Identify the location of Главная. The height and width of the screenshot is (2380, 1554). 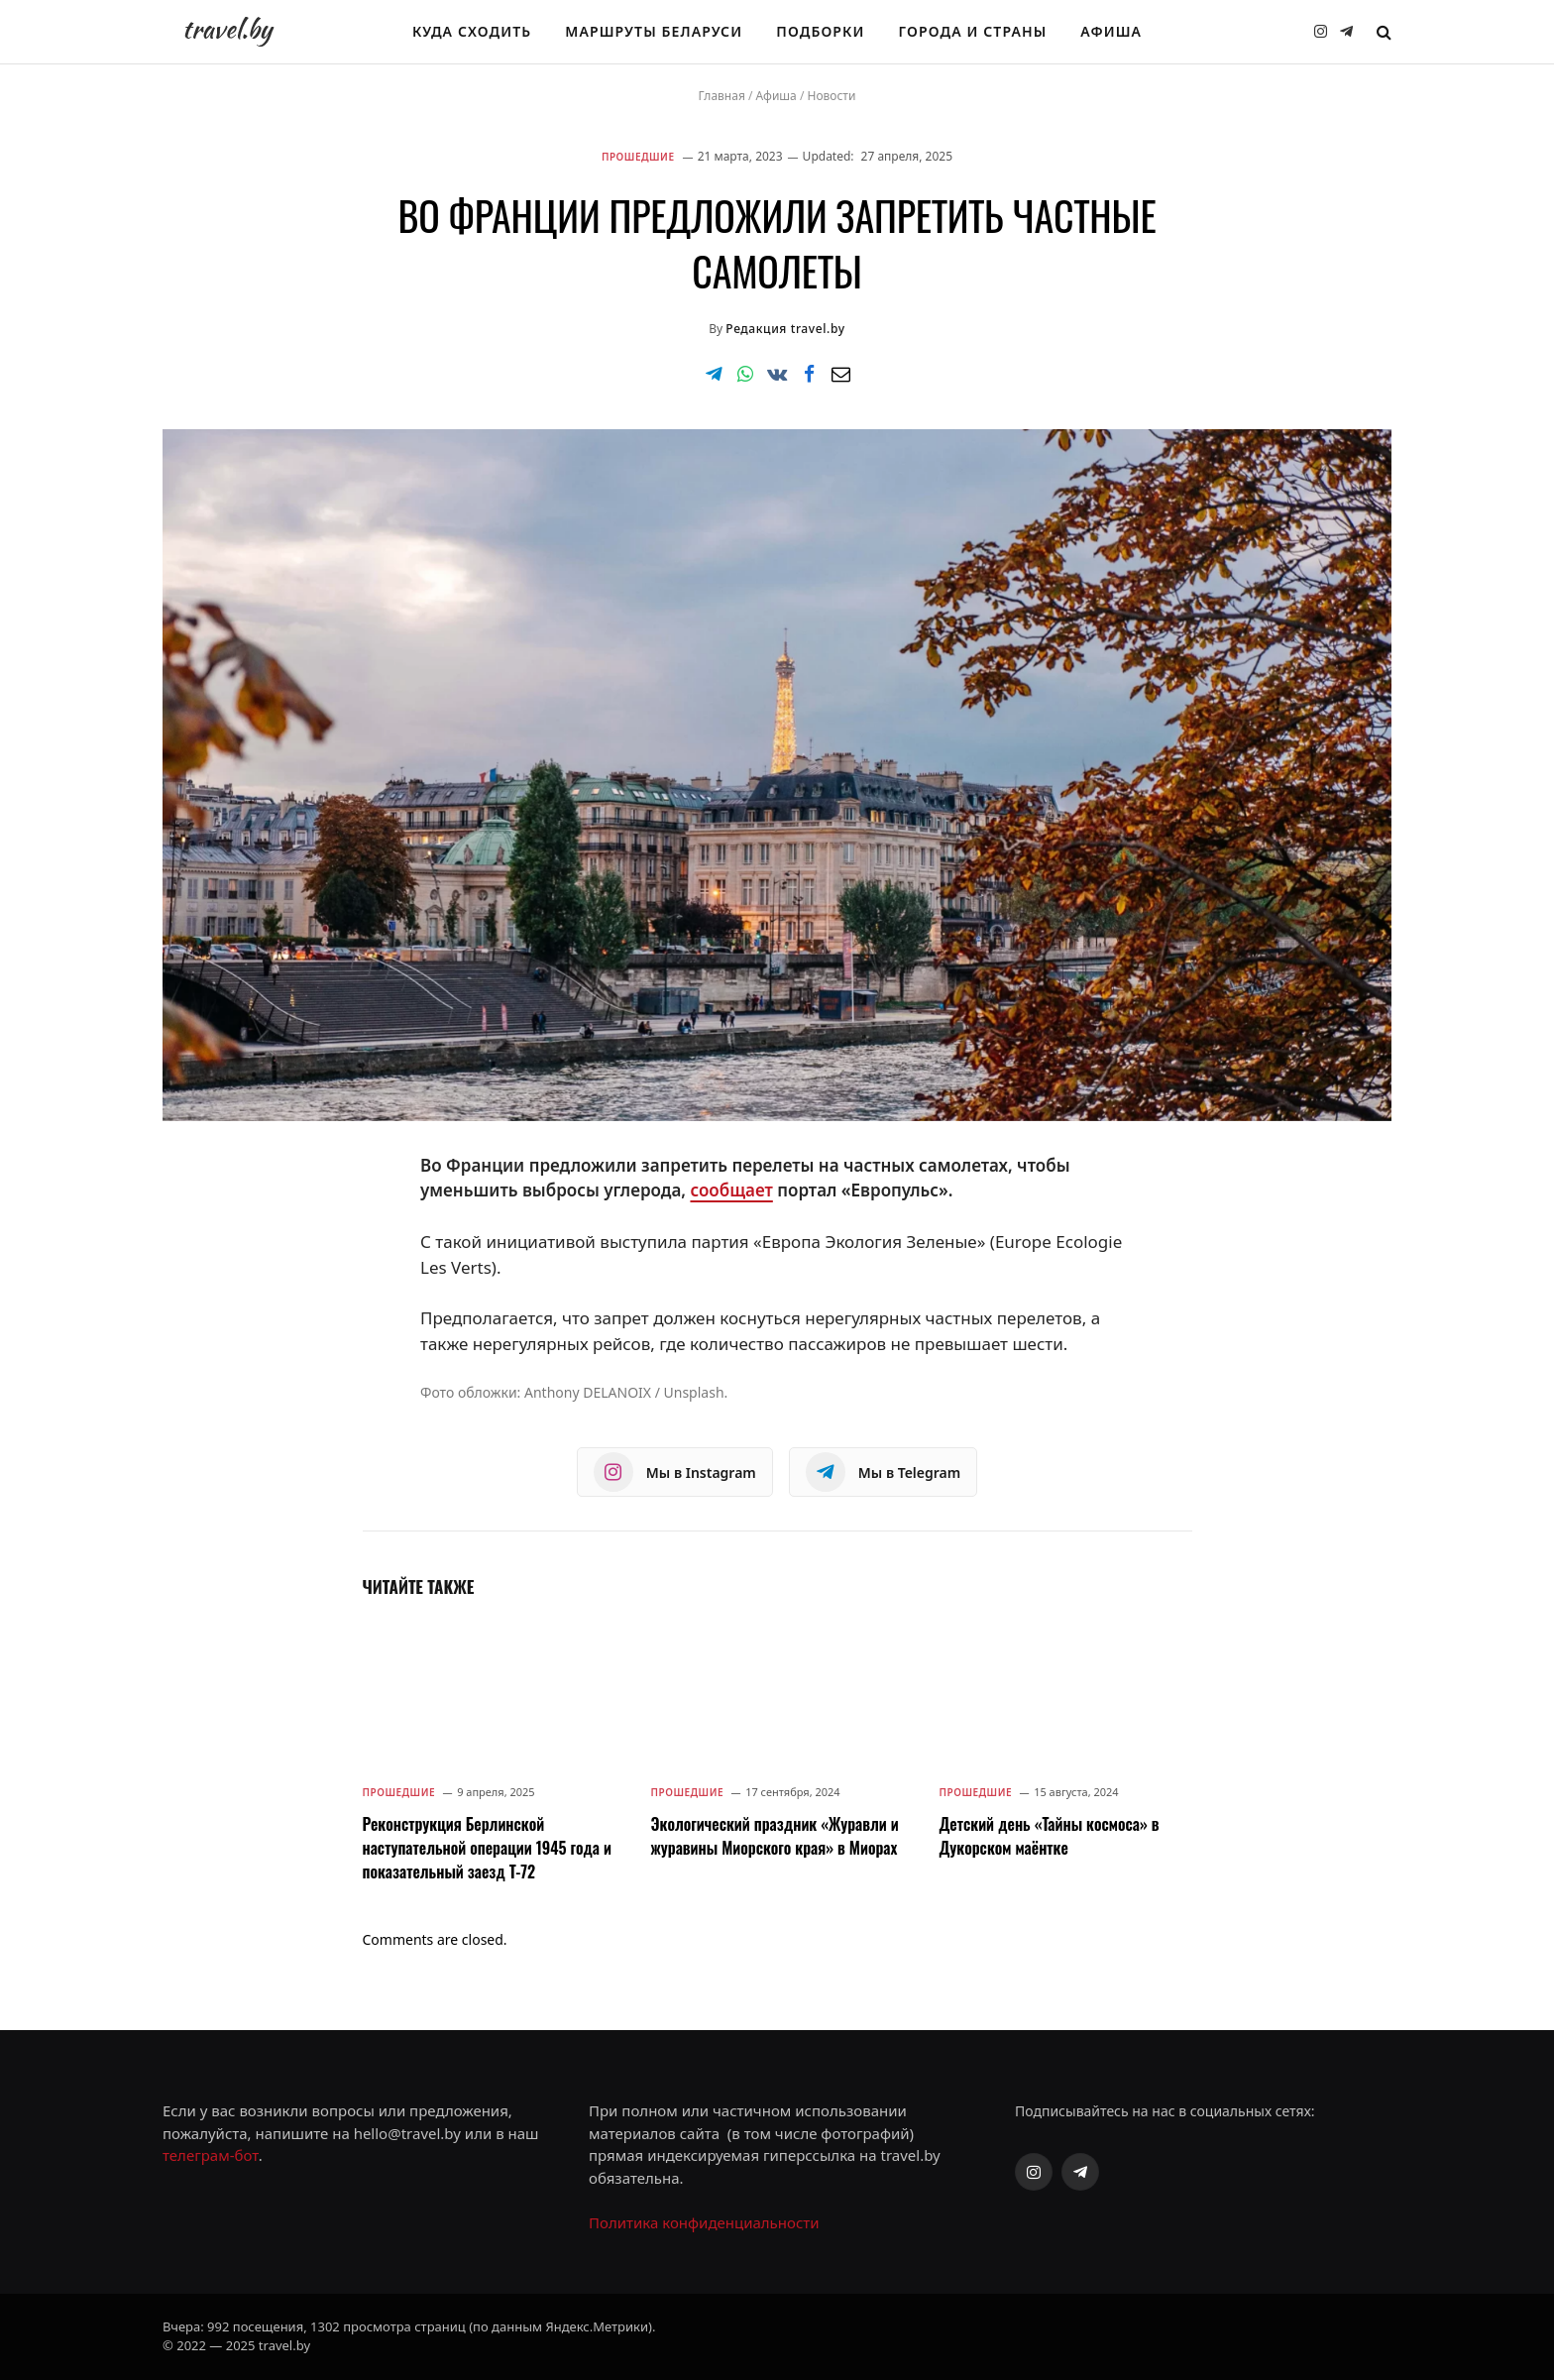
(722, 95).